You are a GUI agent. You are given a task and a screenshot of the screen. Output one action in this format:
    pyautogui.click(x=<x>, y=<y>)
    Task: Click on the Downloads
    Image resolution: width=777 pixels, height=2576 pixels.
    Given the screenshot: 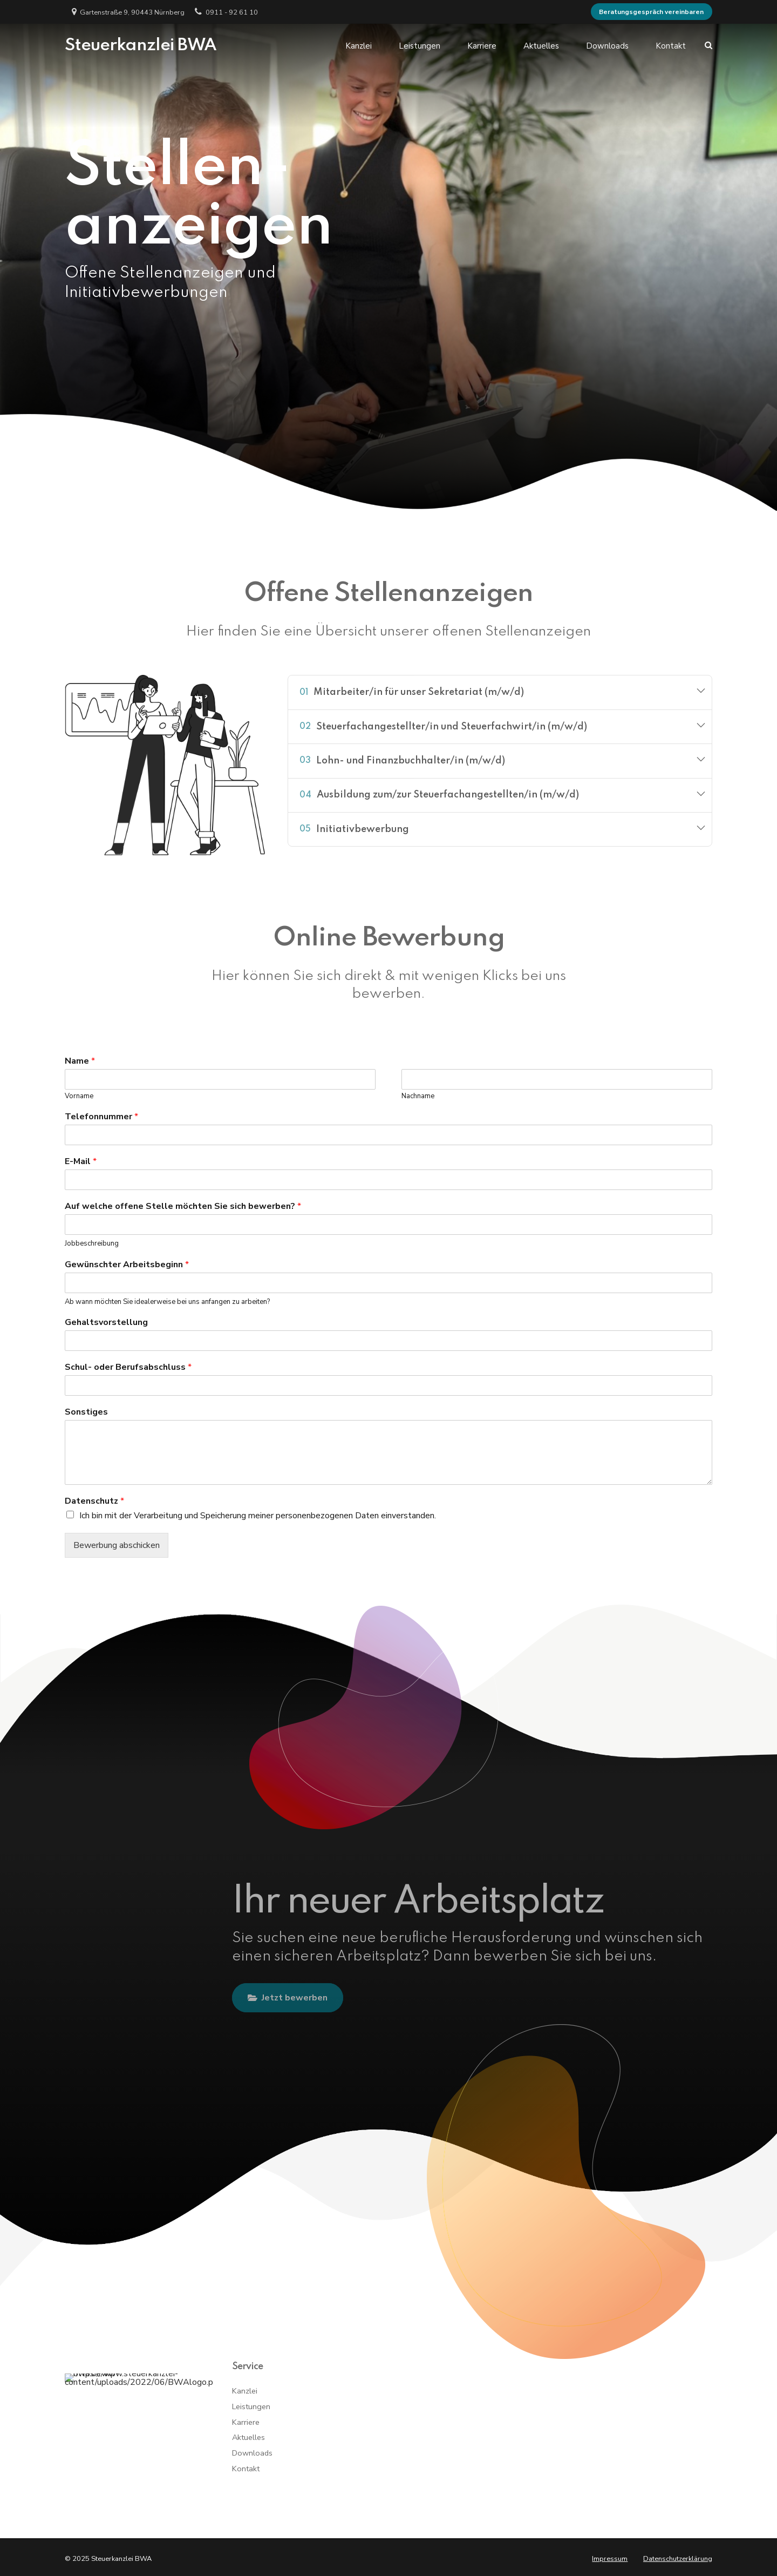 What is the action you would take?
    pyautogui.click(x=607, y=45)
    